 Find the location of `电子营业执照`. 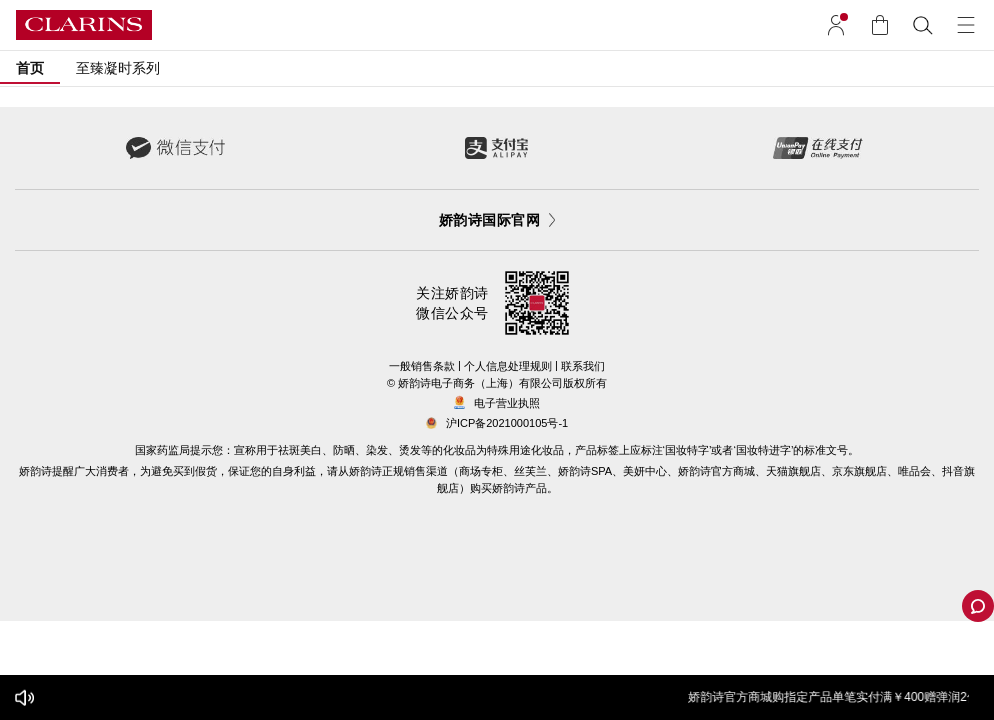

电子营业执照 is located at coordinates (497, 403).